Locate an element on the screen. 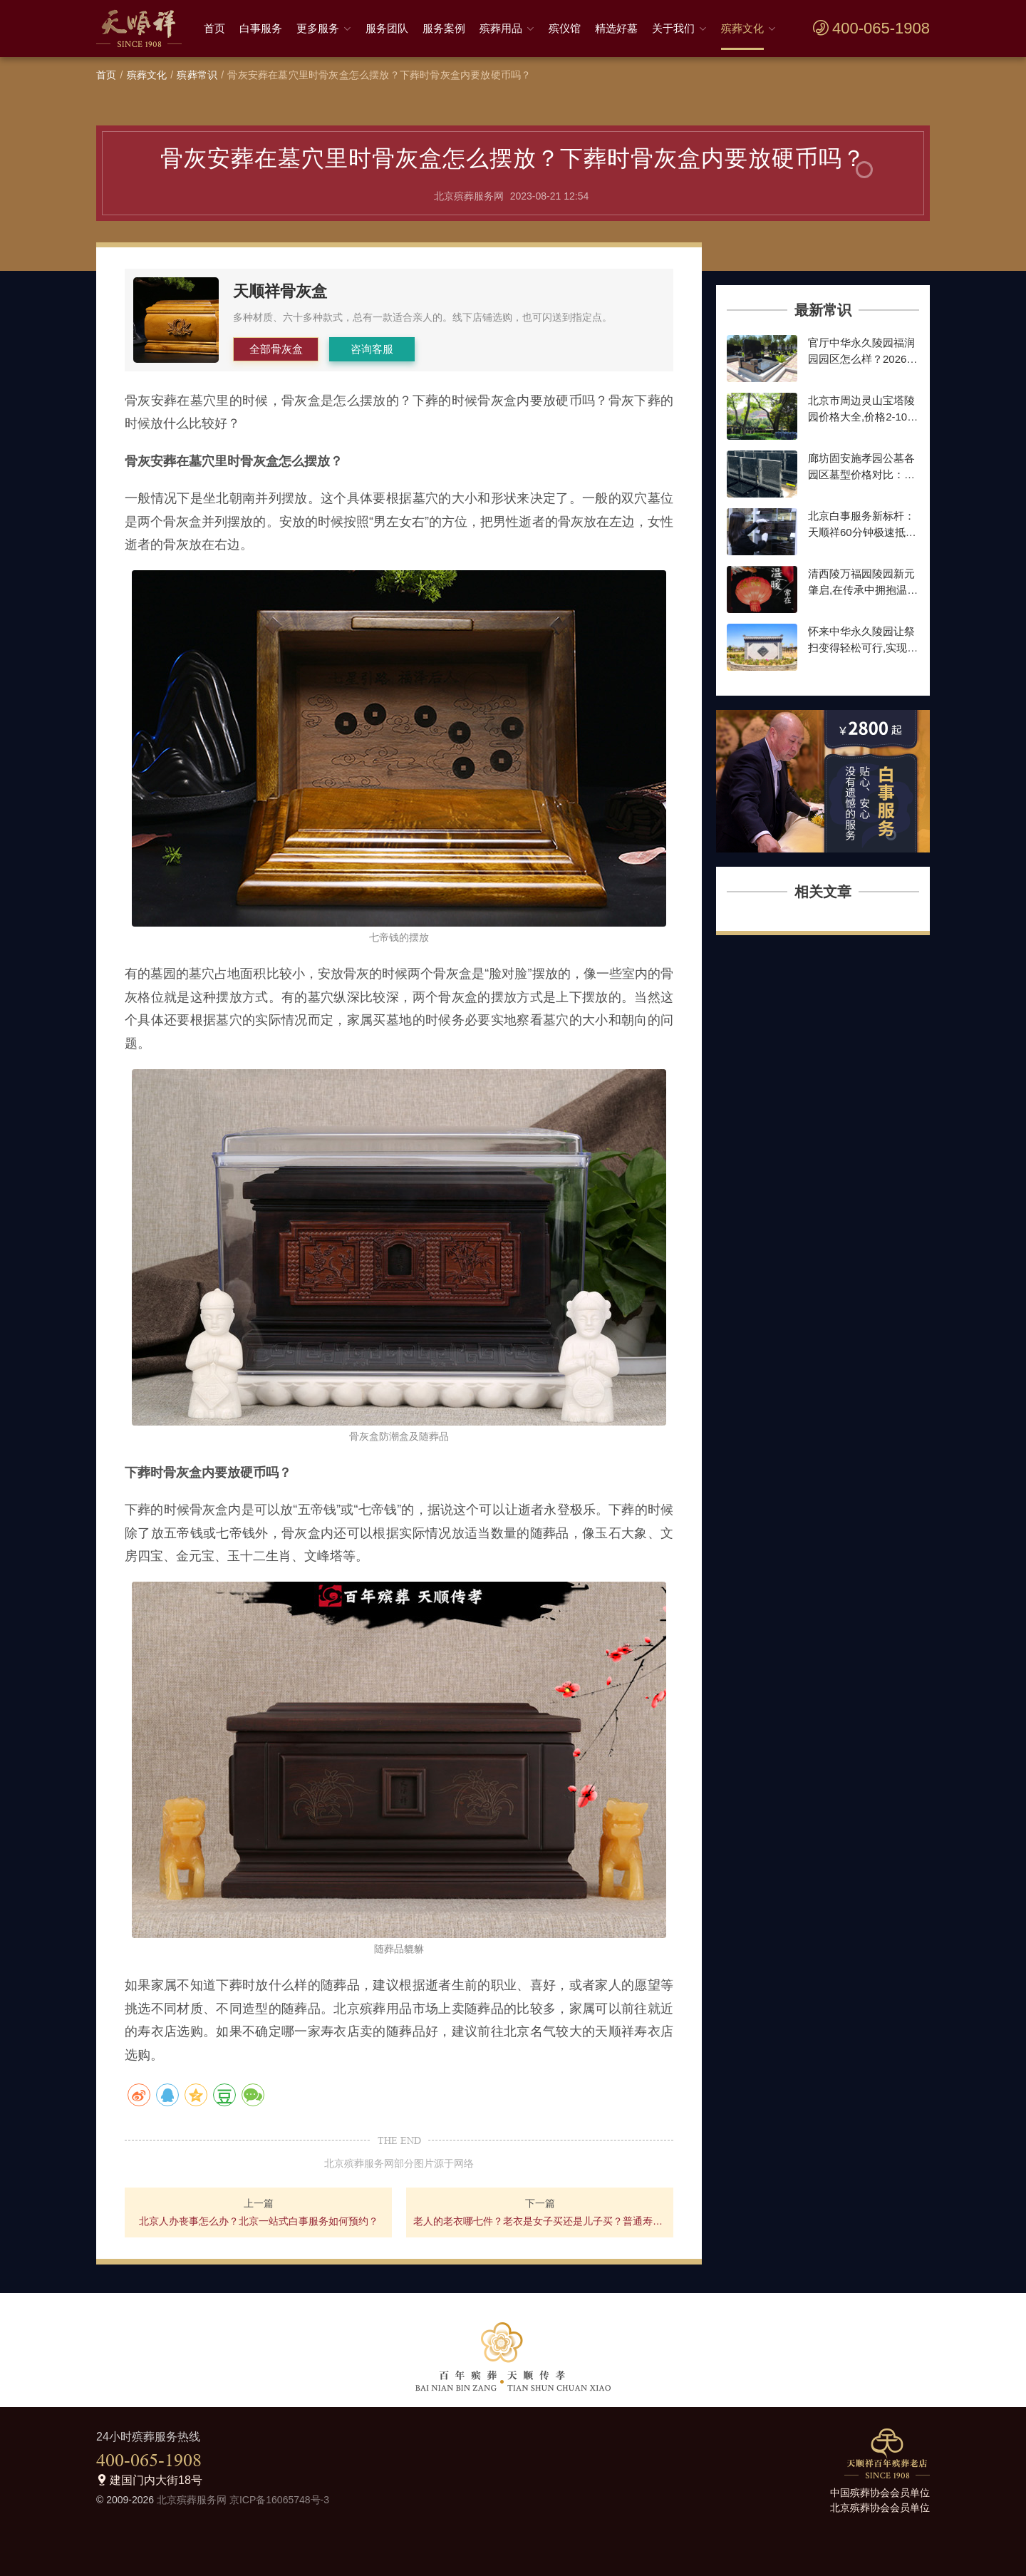 This screenshot has height=2576, width=1026. 服务团队 is located at coordinates (387, 28).